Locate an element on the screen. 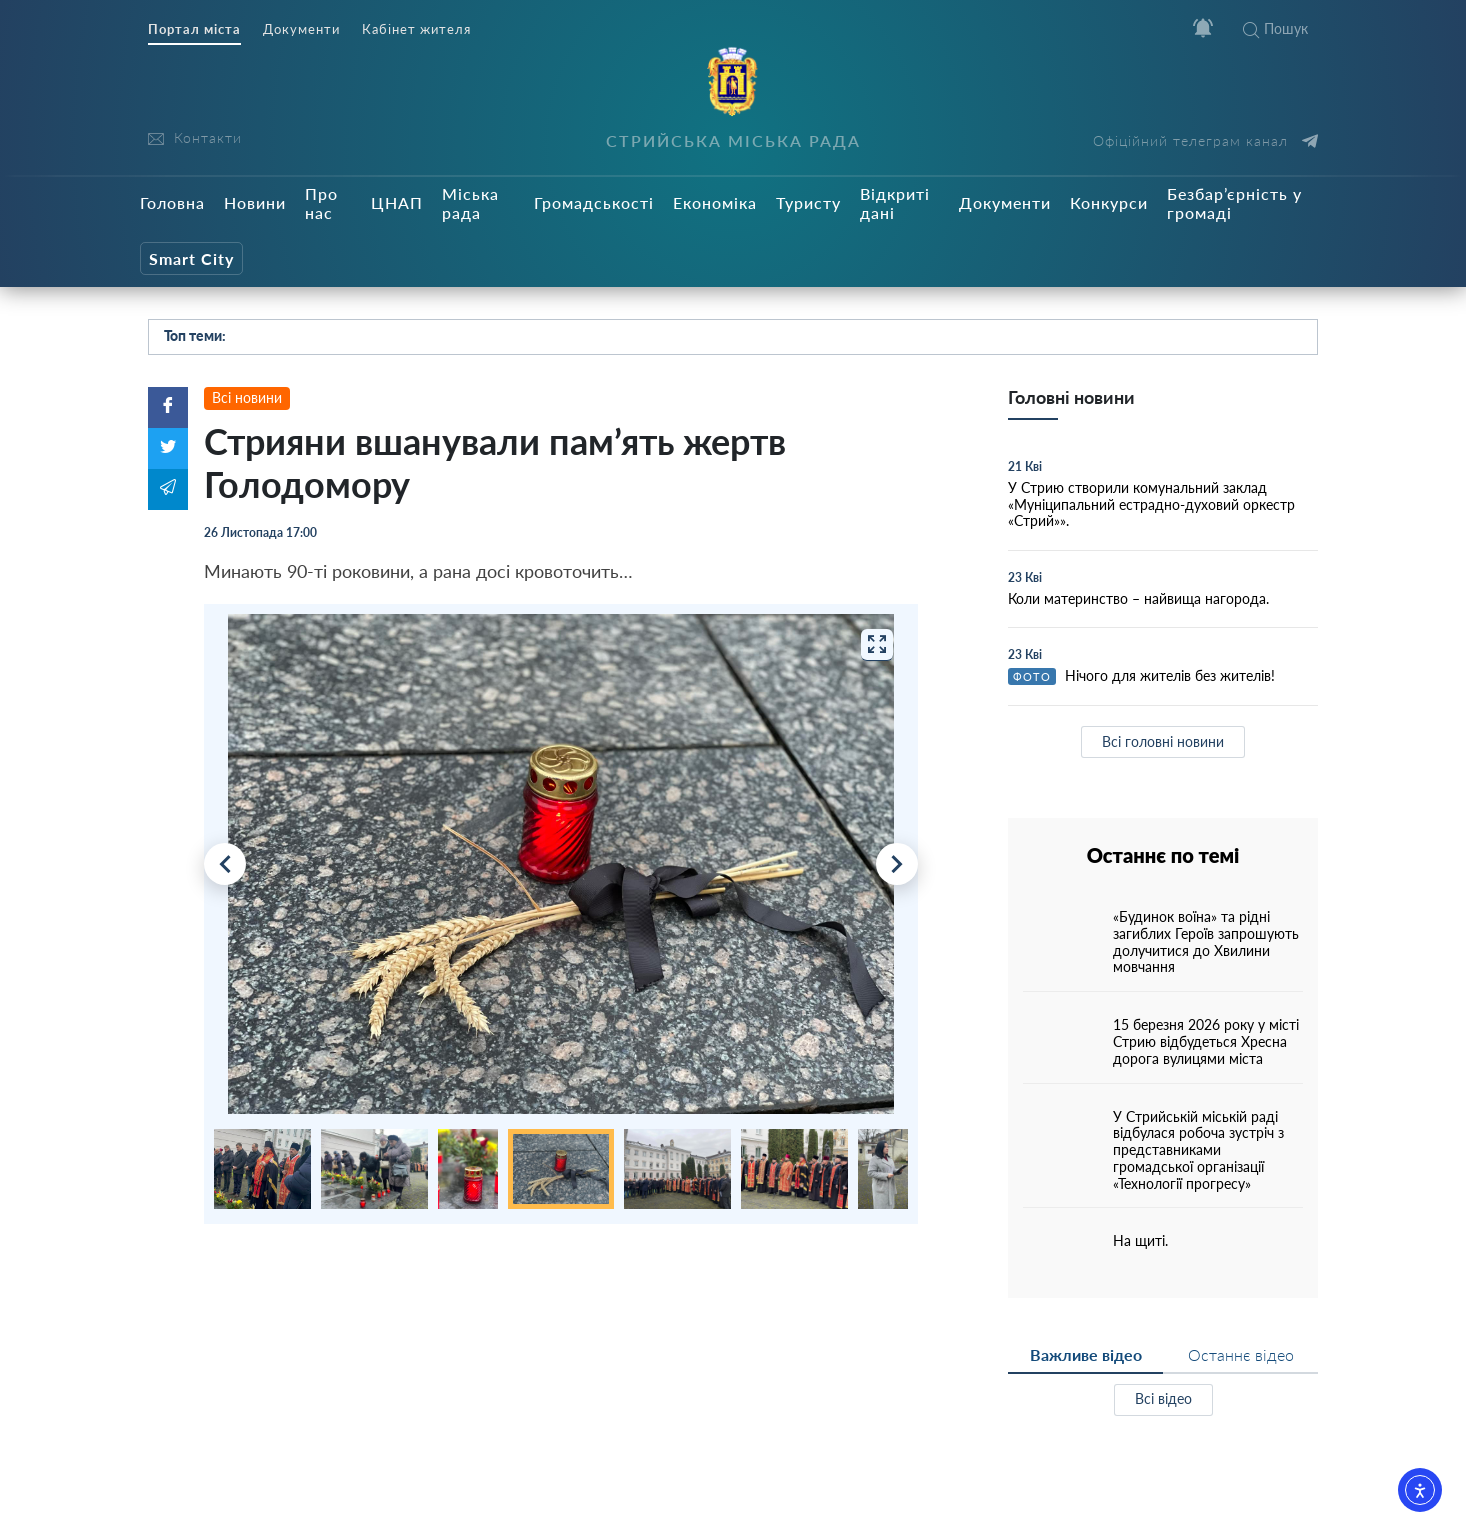 Image resolution: width=1466 pixels, height=1536 pixels. Економіка is located at coordinates (715, 202).